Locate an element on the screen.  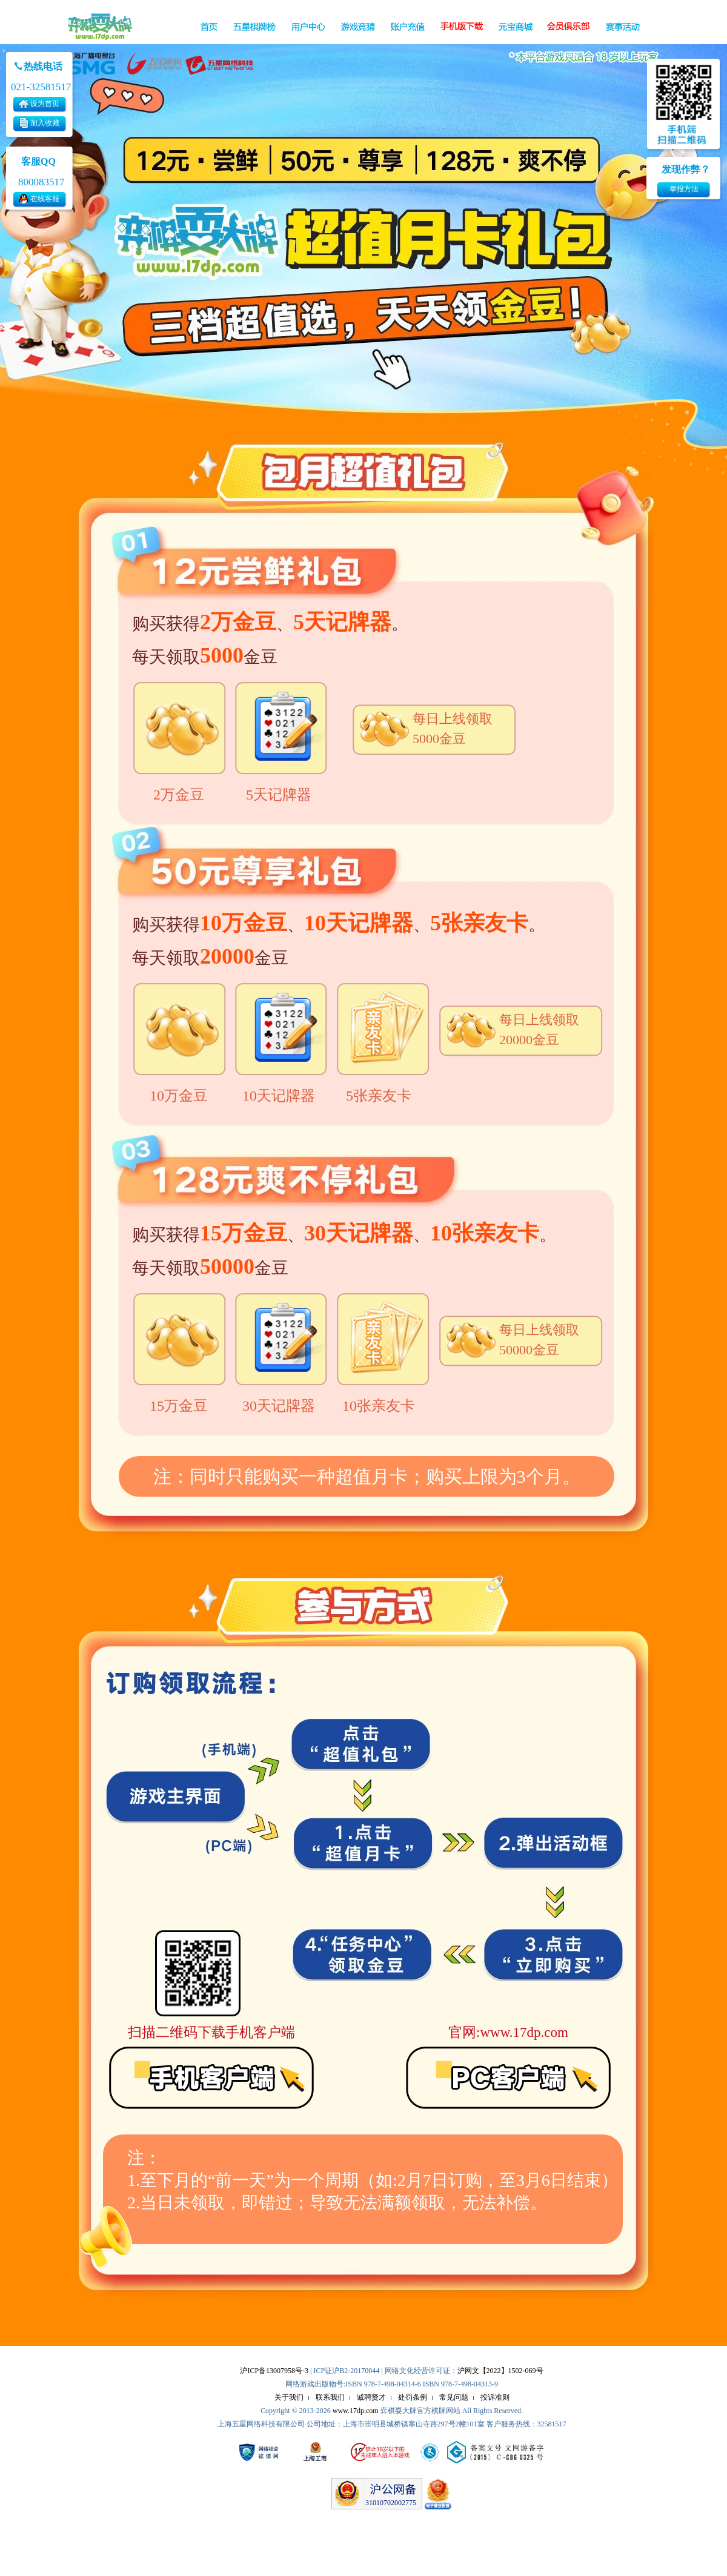
投诉准则 is located at coordinates (495, 2397).